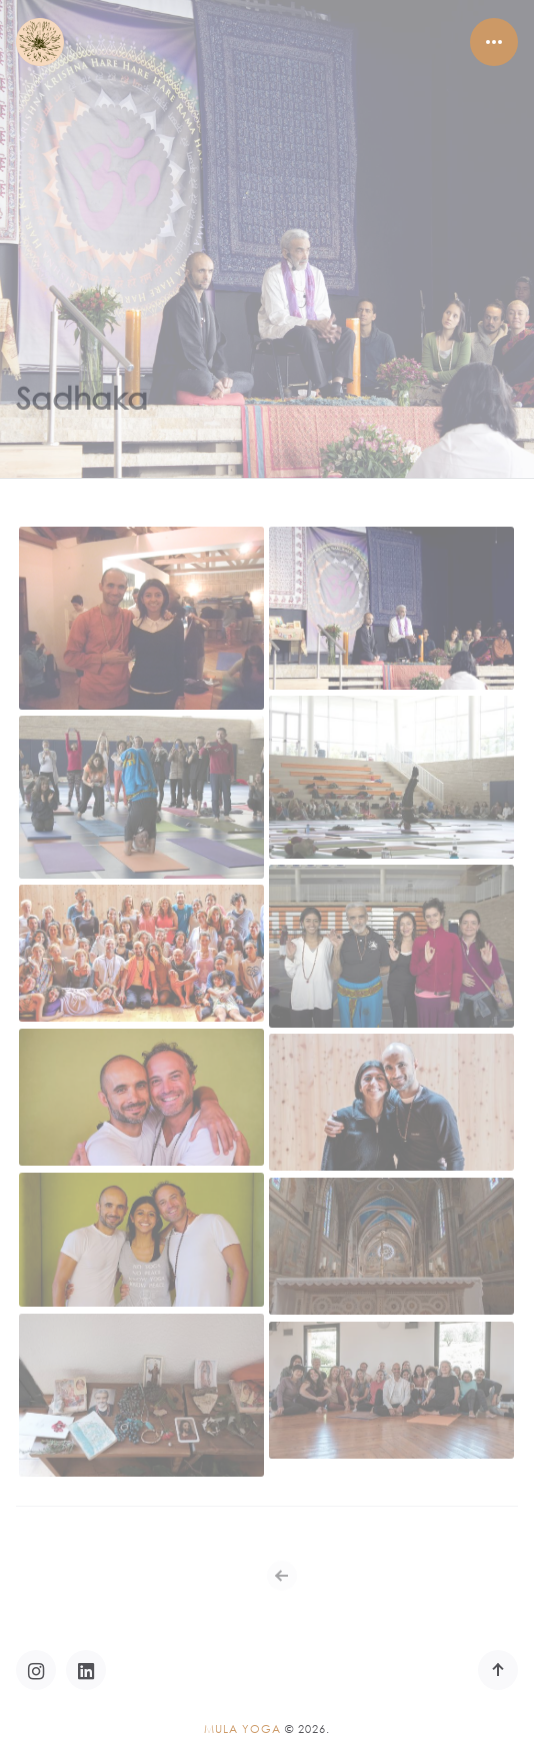 The height and width of the screenshot is (1764, 534). Describe the element at coordinates (242, 1729) in the screenshot. I see `Mula Yoga` at that location.